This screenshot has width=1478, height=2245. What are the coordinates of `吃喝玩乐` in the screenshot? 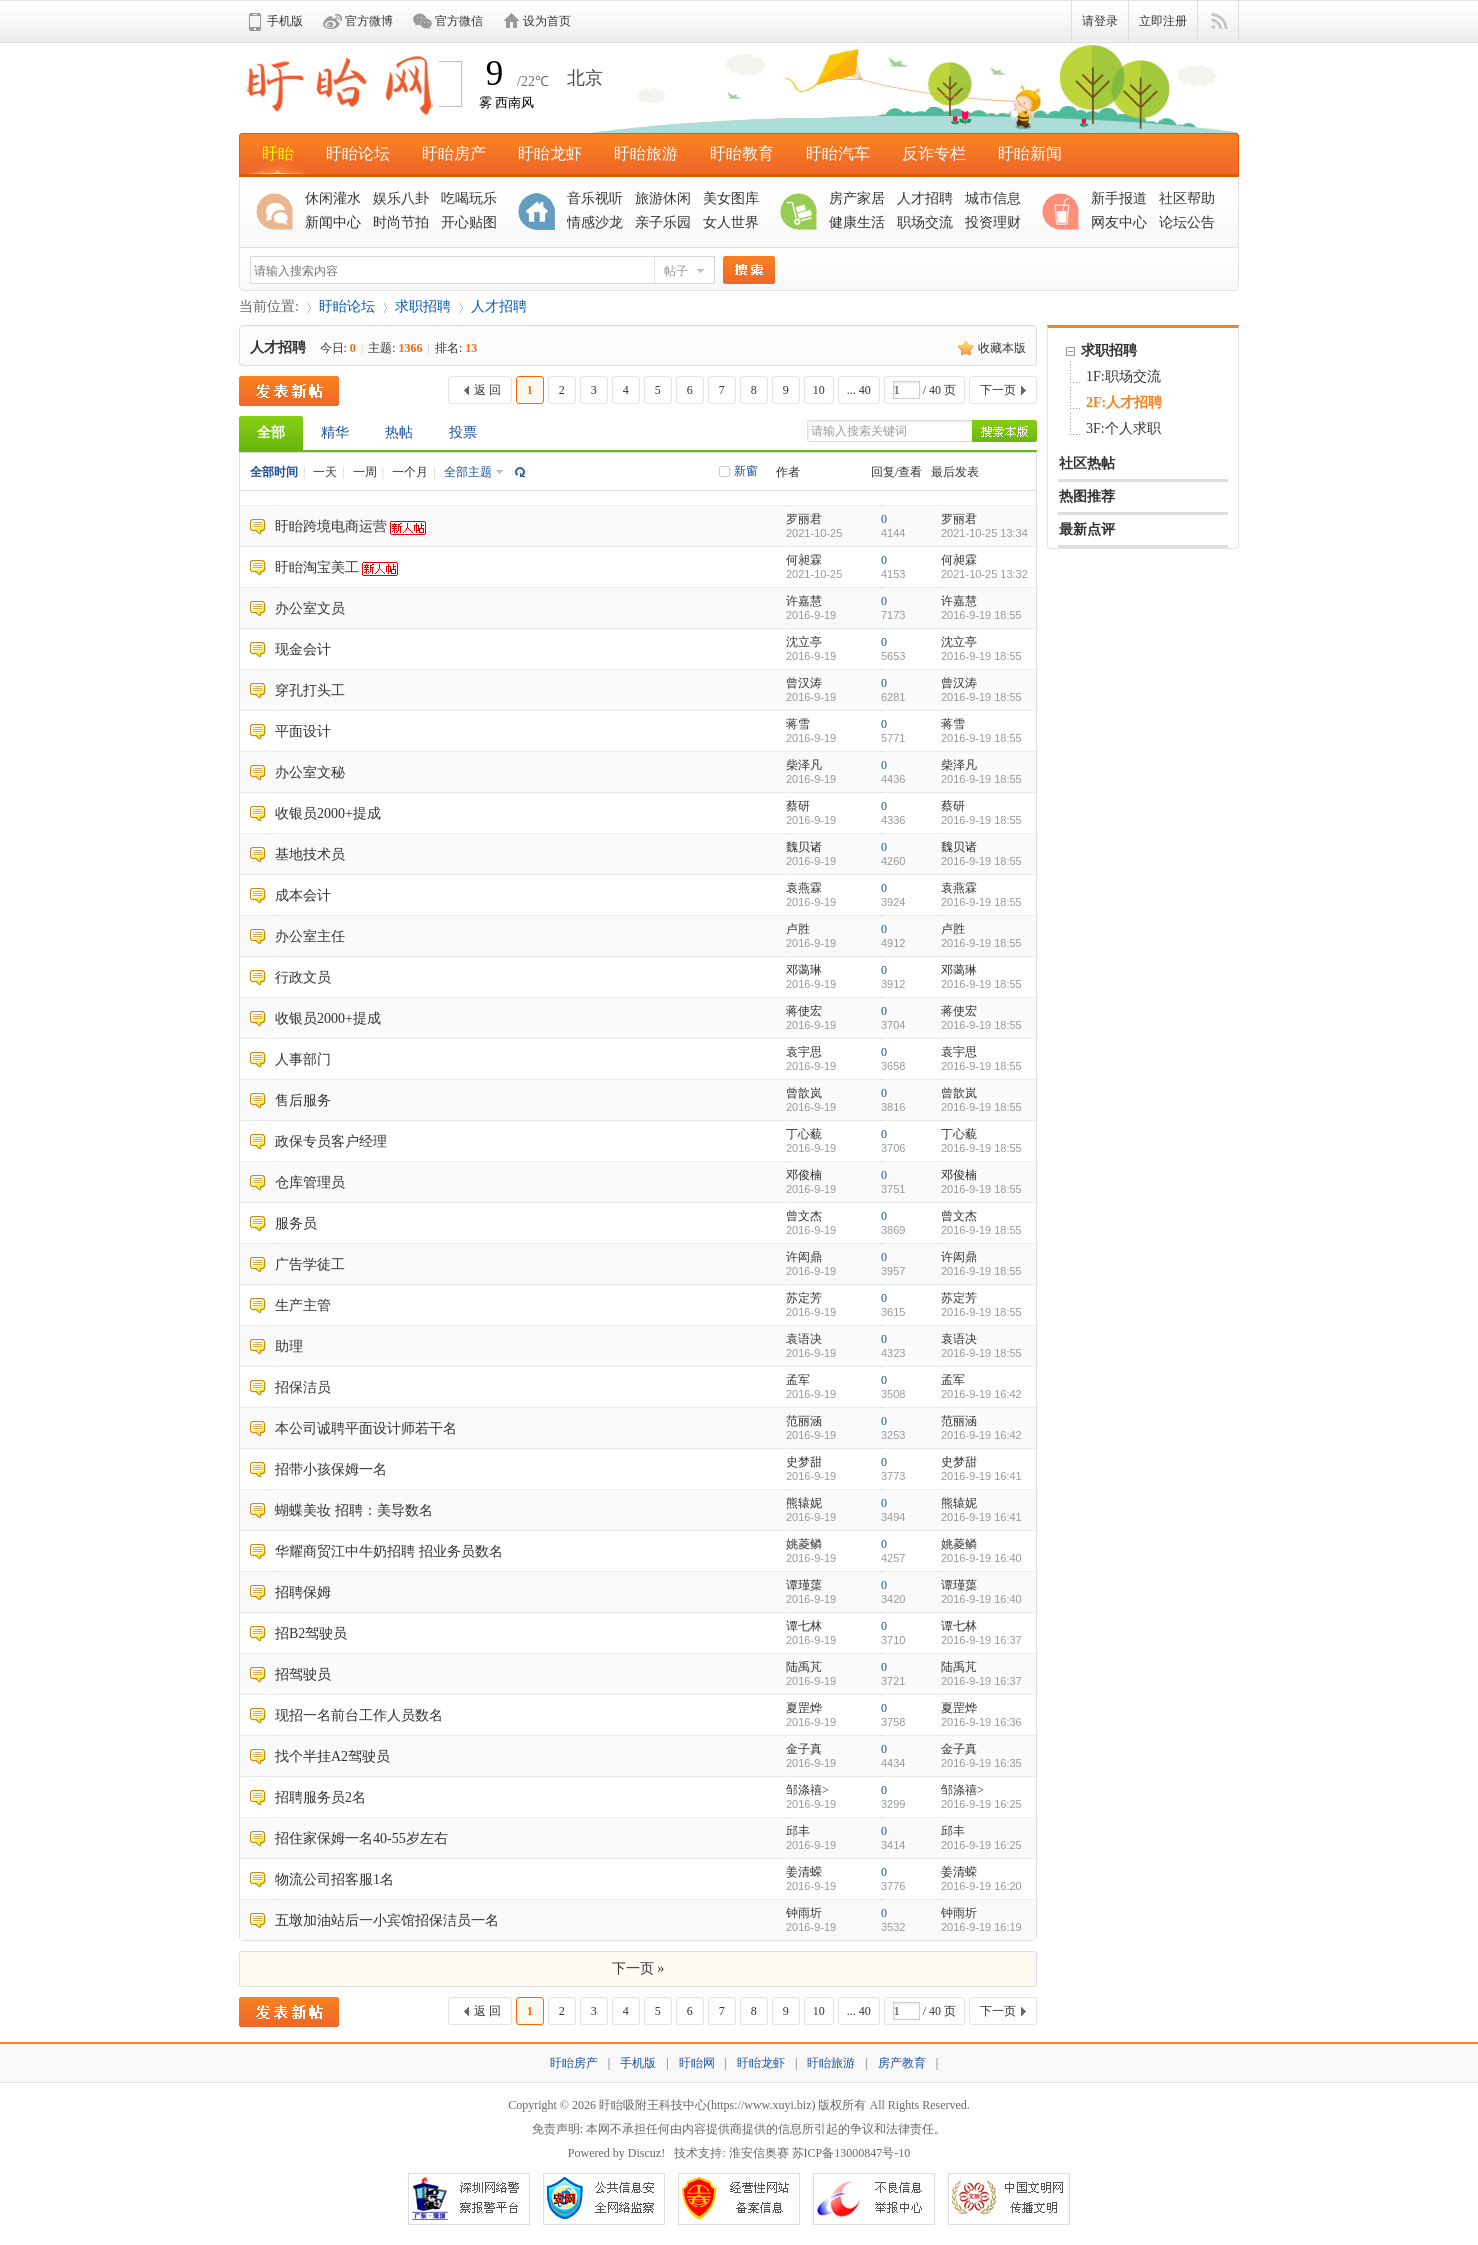 It's located at (469, 198).